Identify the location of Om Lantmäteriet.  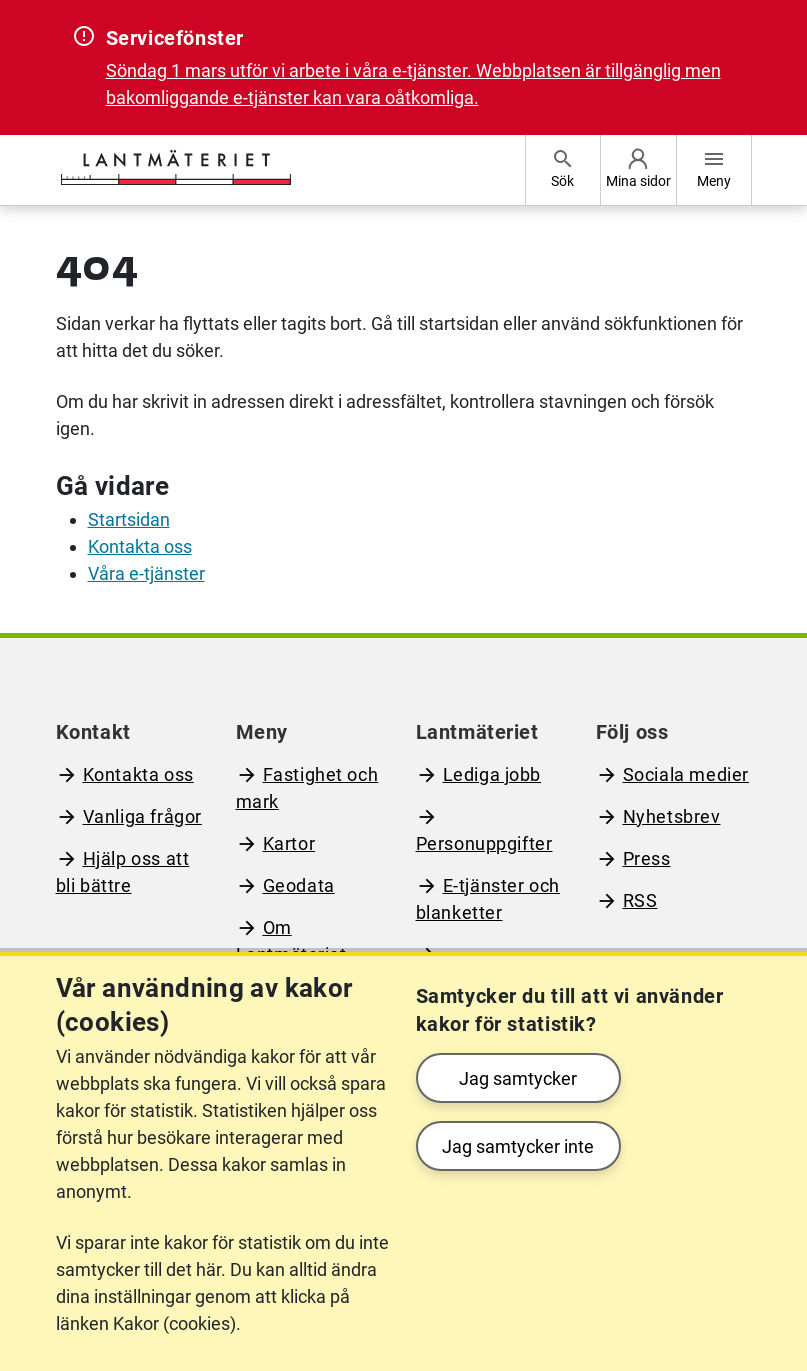
(291, 941).